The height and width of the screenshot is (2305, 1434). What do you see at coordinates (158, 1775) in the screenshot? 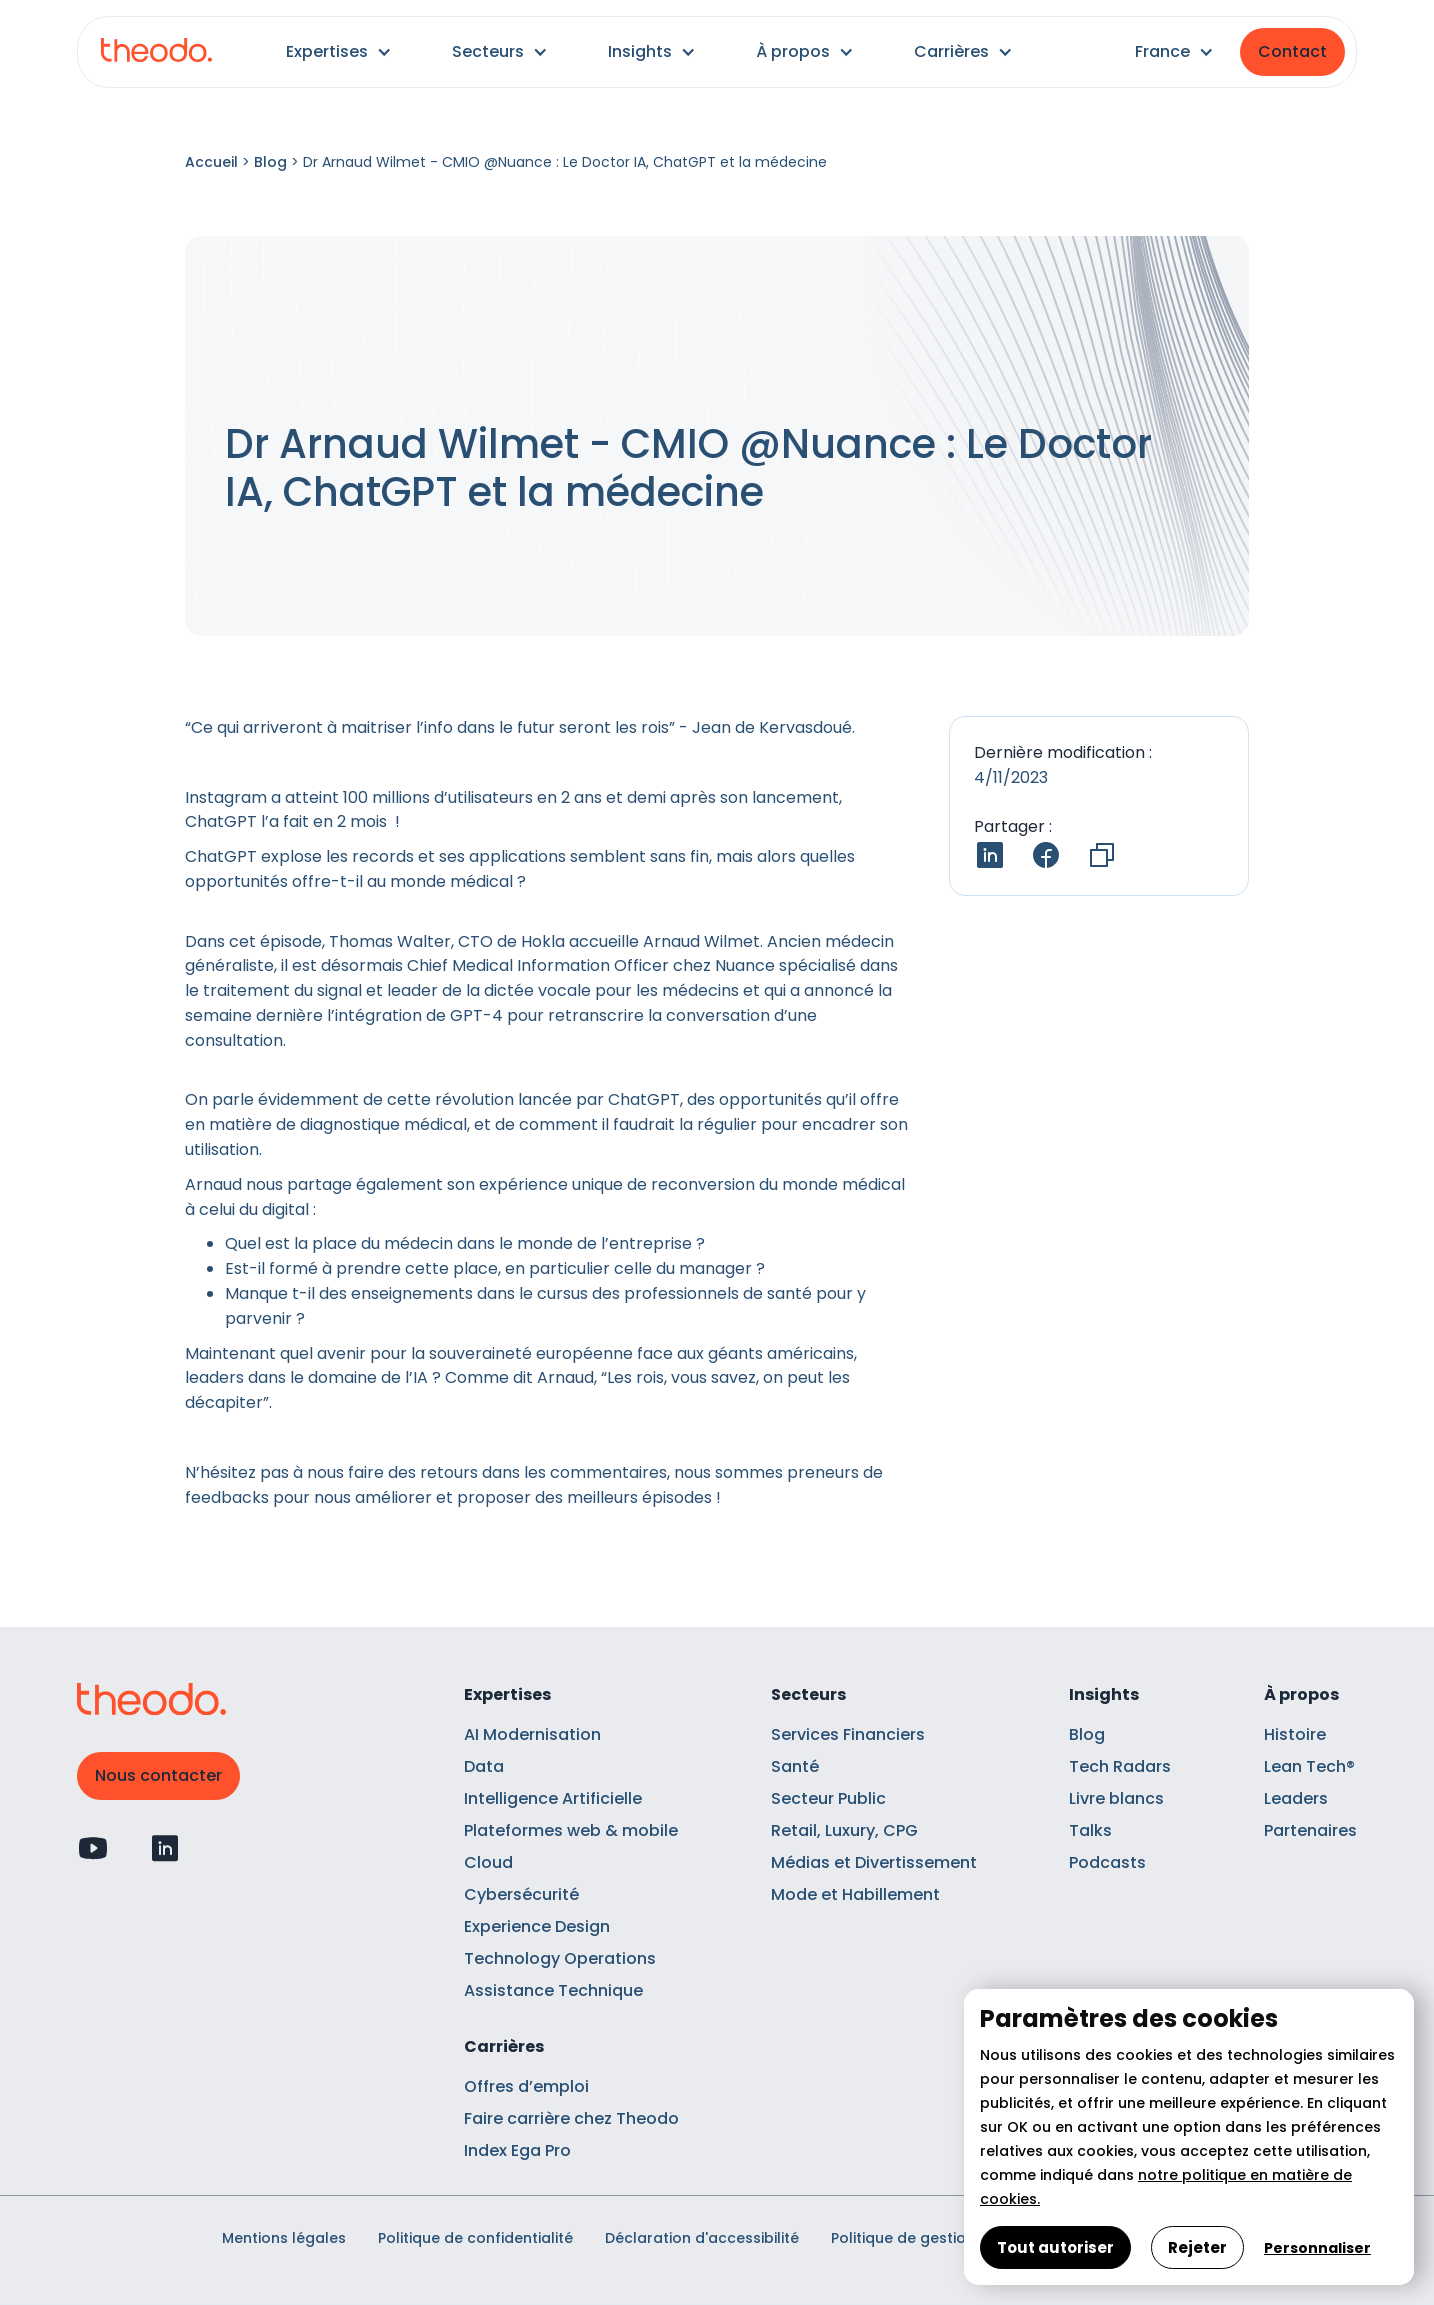
I see `Nous contacter` at bounding box center [158, 1775].